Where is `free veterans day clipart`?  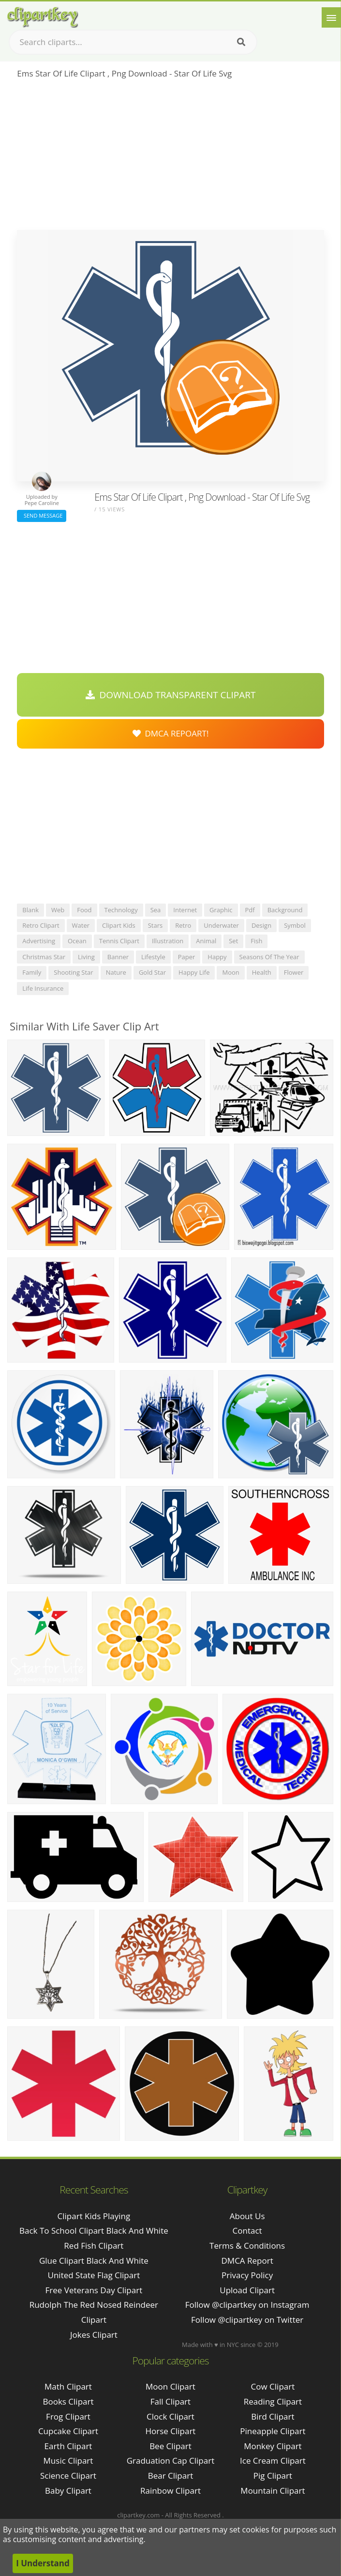
free veterans day clipart is located at coordinates (94, 2290).